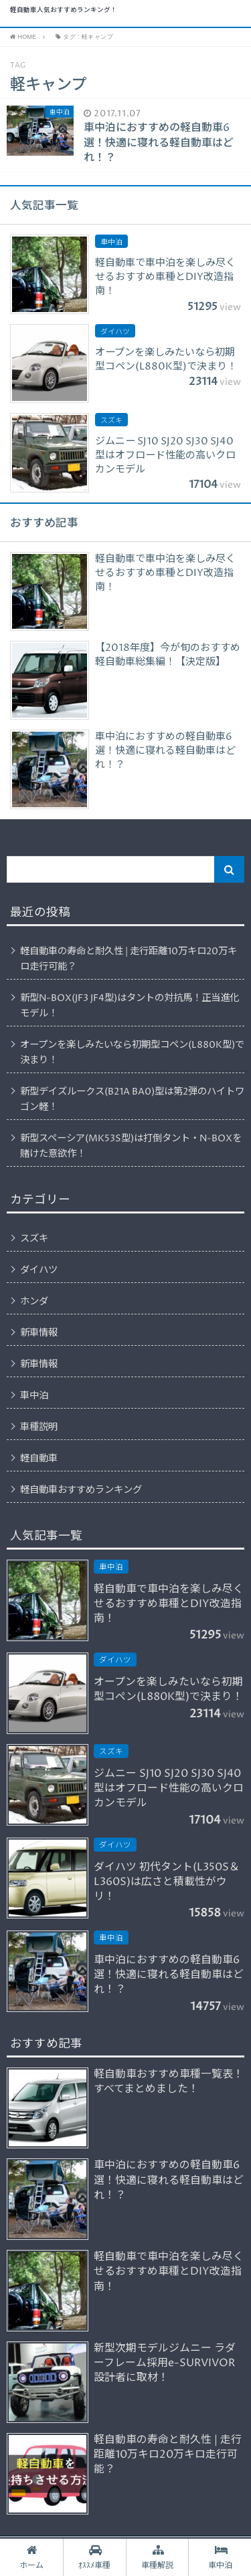 This screenshot has height=2576, width=251. I want to click on ホンダ, so click(34, 1301).